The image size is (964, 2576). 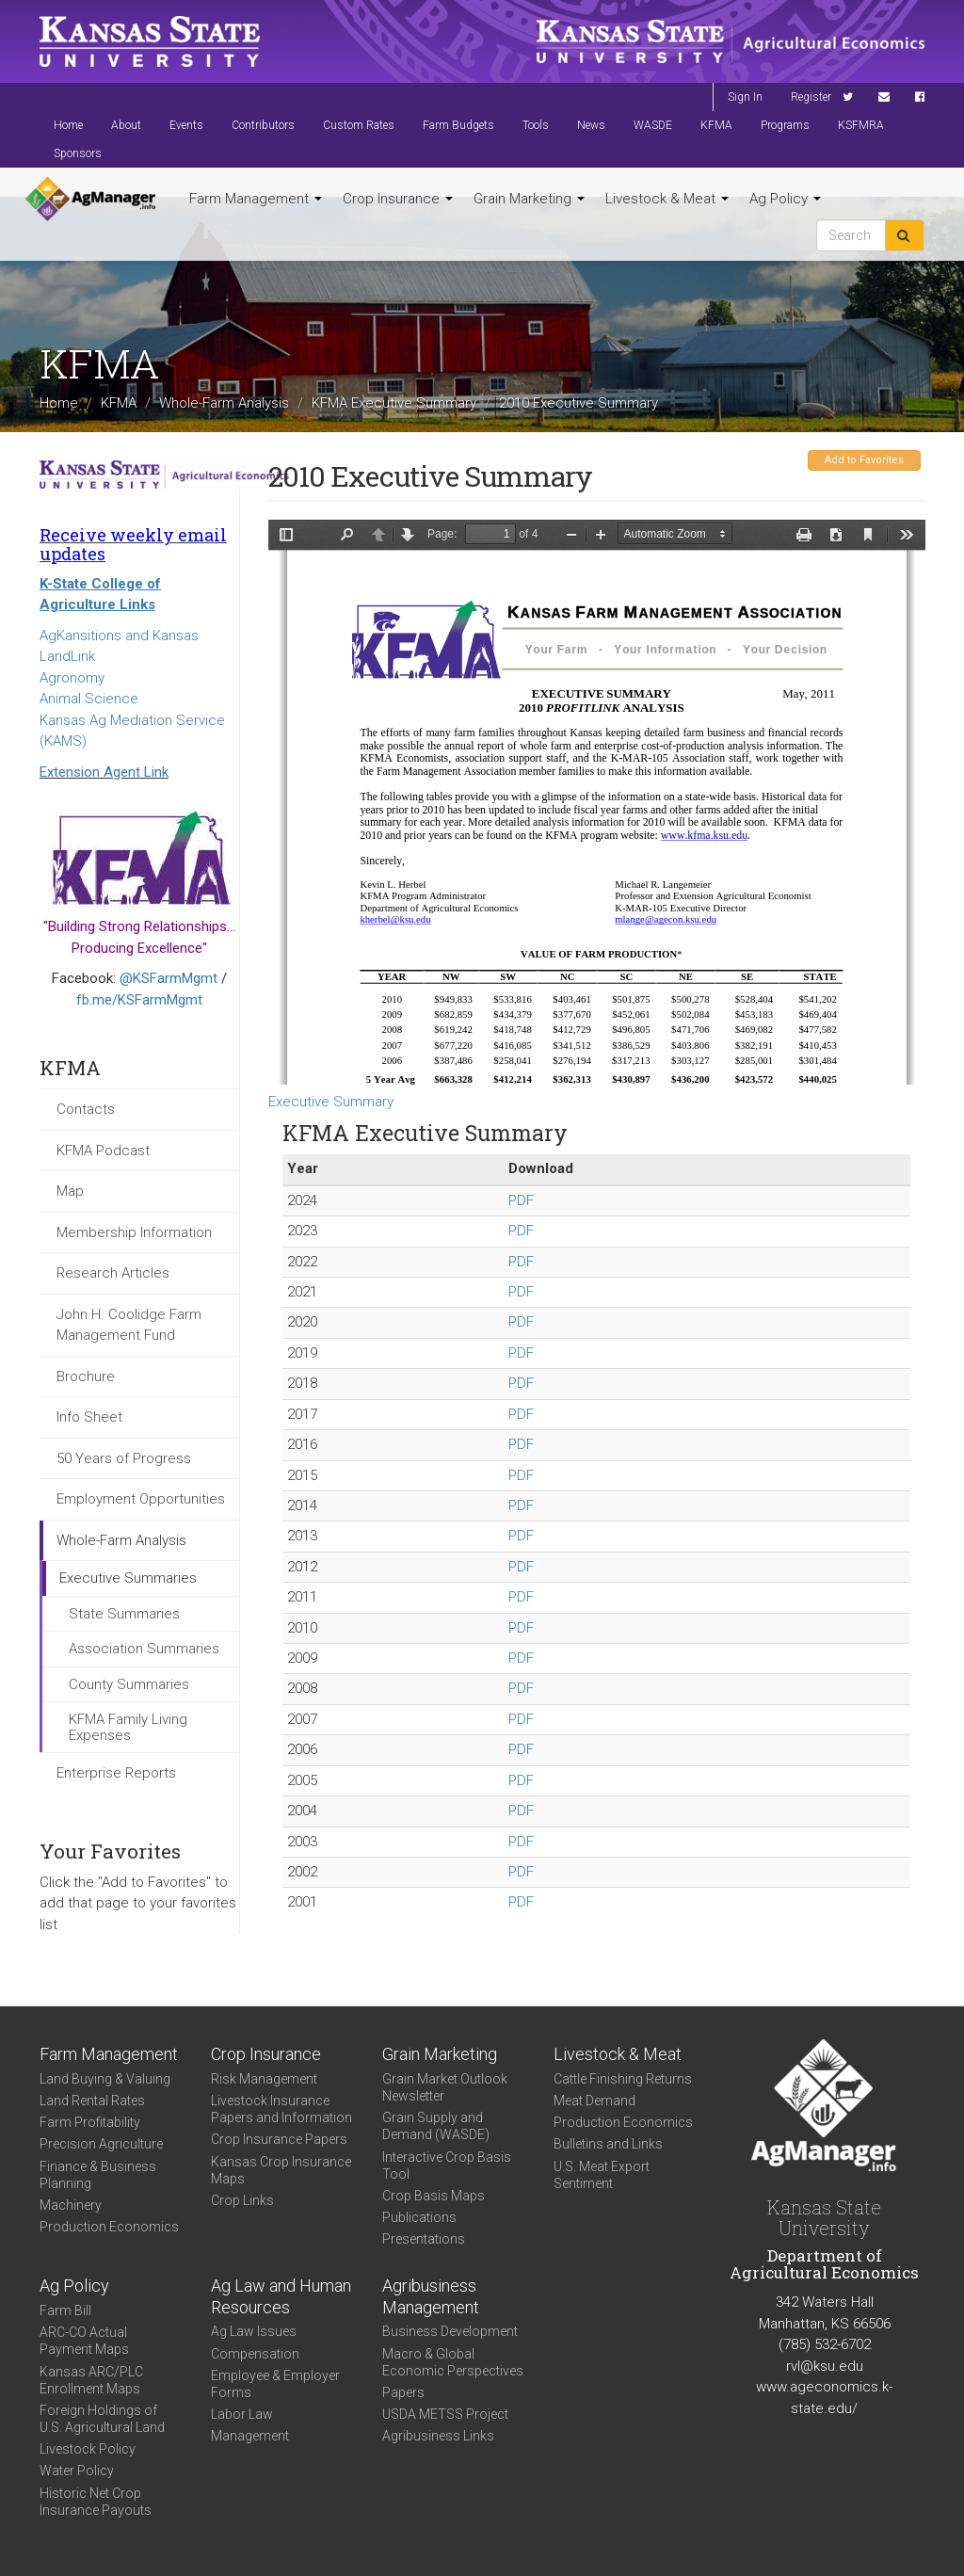 What do you see at coordinates (255, 198) in the screenshot?
I see `Farm Management` at bounding box center [255, 198].